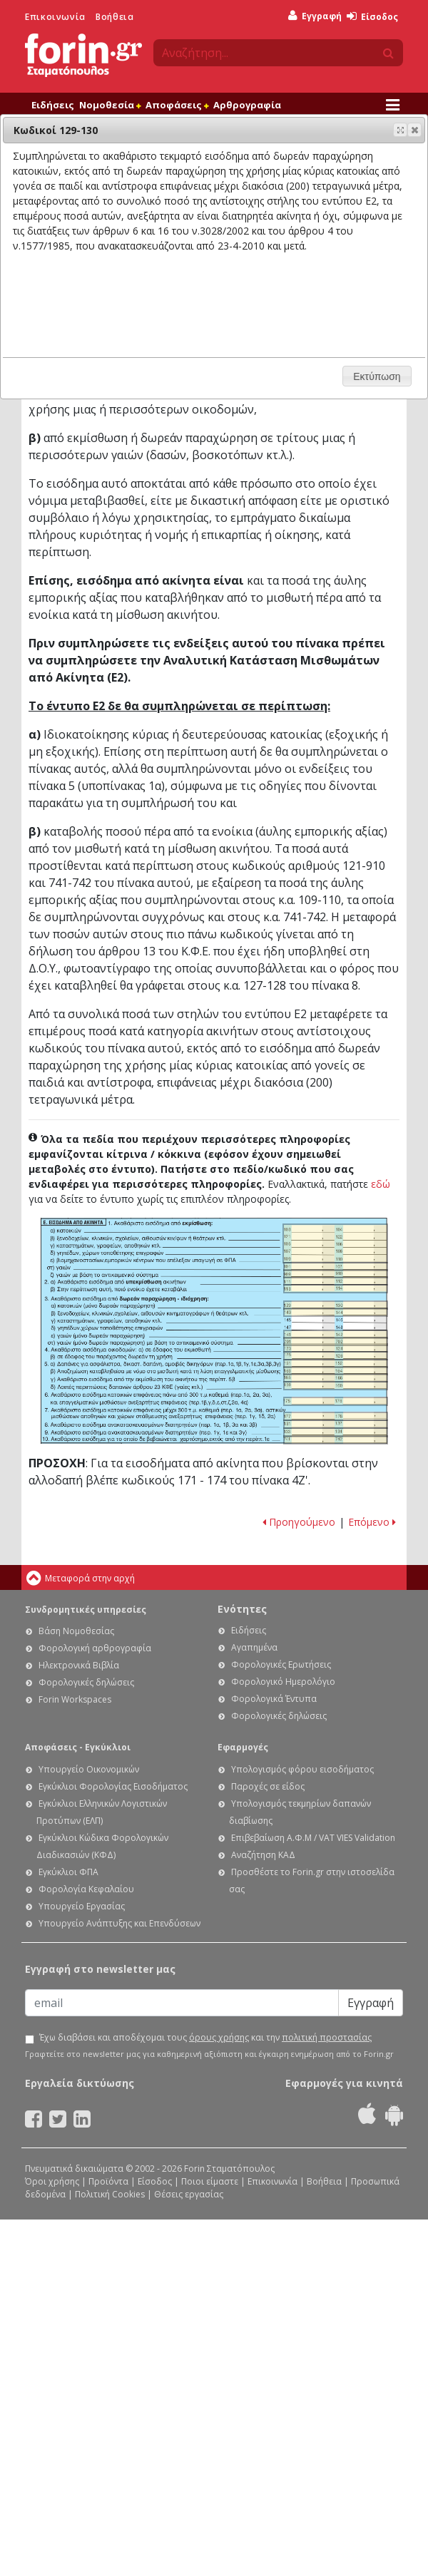  Describe the element at coordinates (82, 1906) in the screenshot. I see `Υπουργείο Εργασίας` at that location.